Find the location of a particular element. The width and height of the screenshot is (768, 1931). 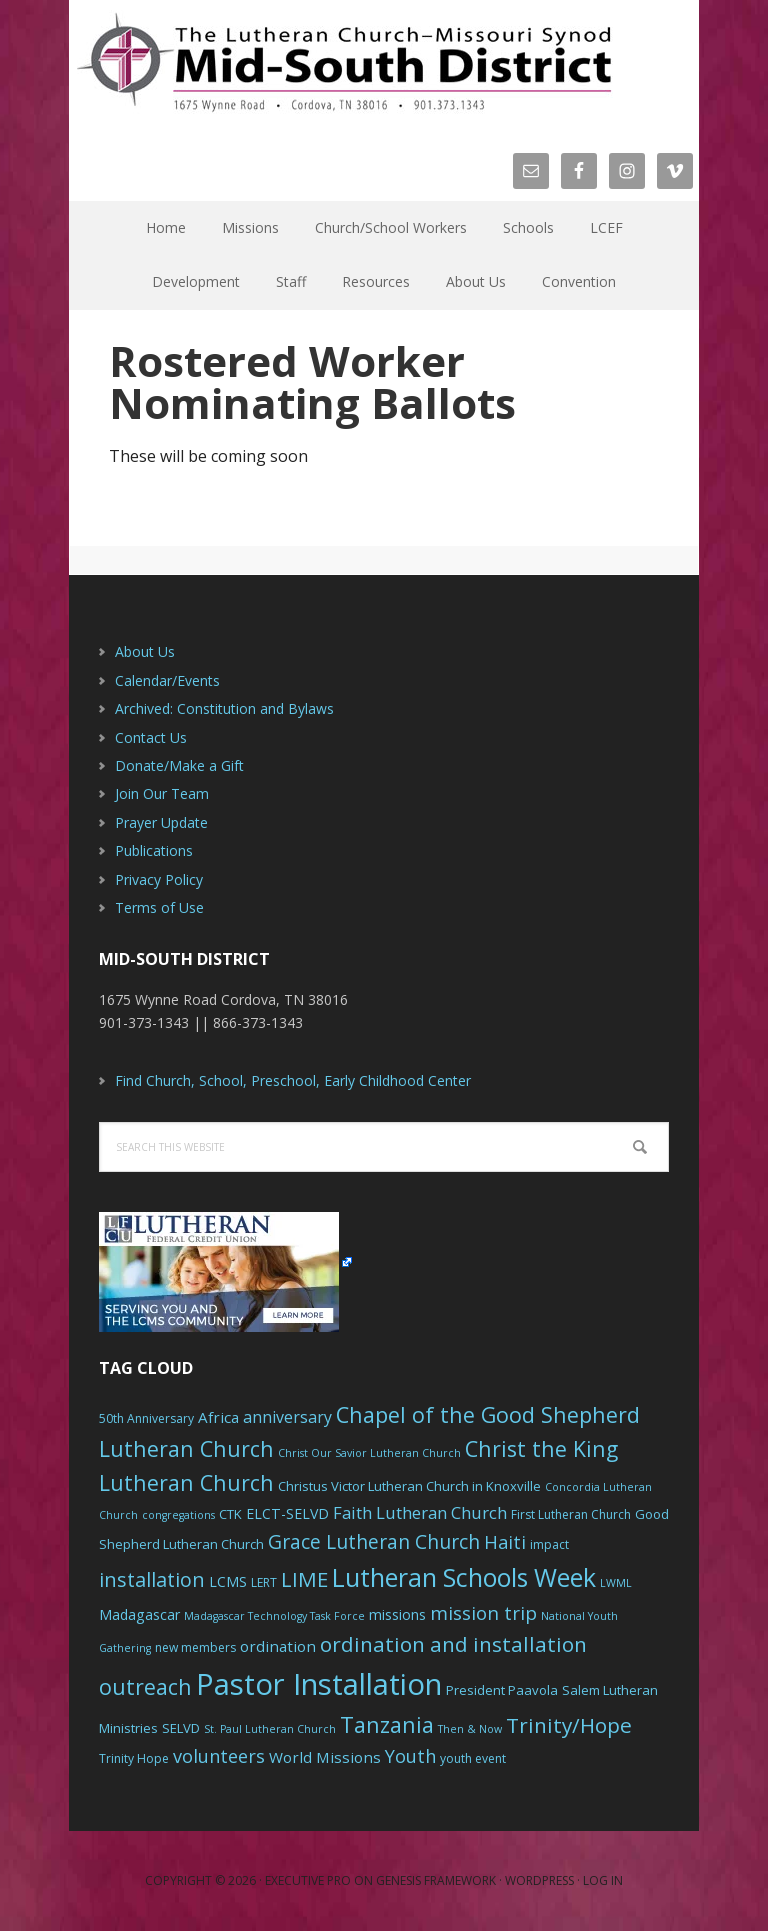

The Mid-South District - LCMS is located at coordinates (344, 62).